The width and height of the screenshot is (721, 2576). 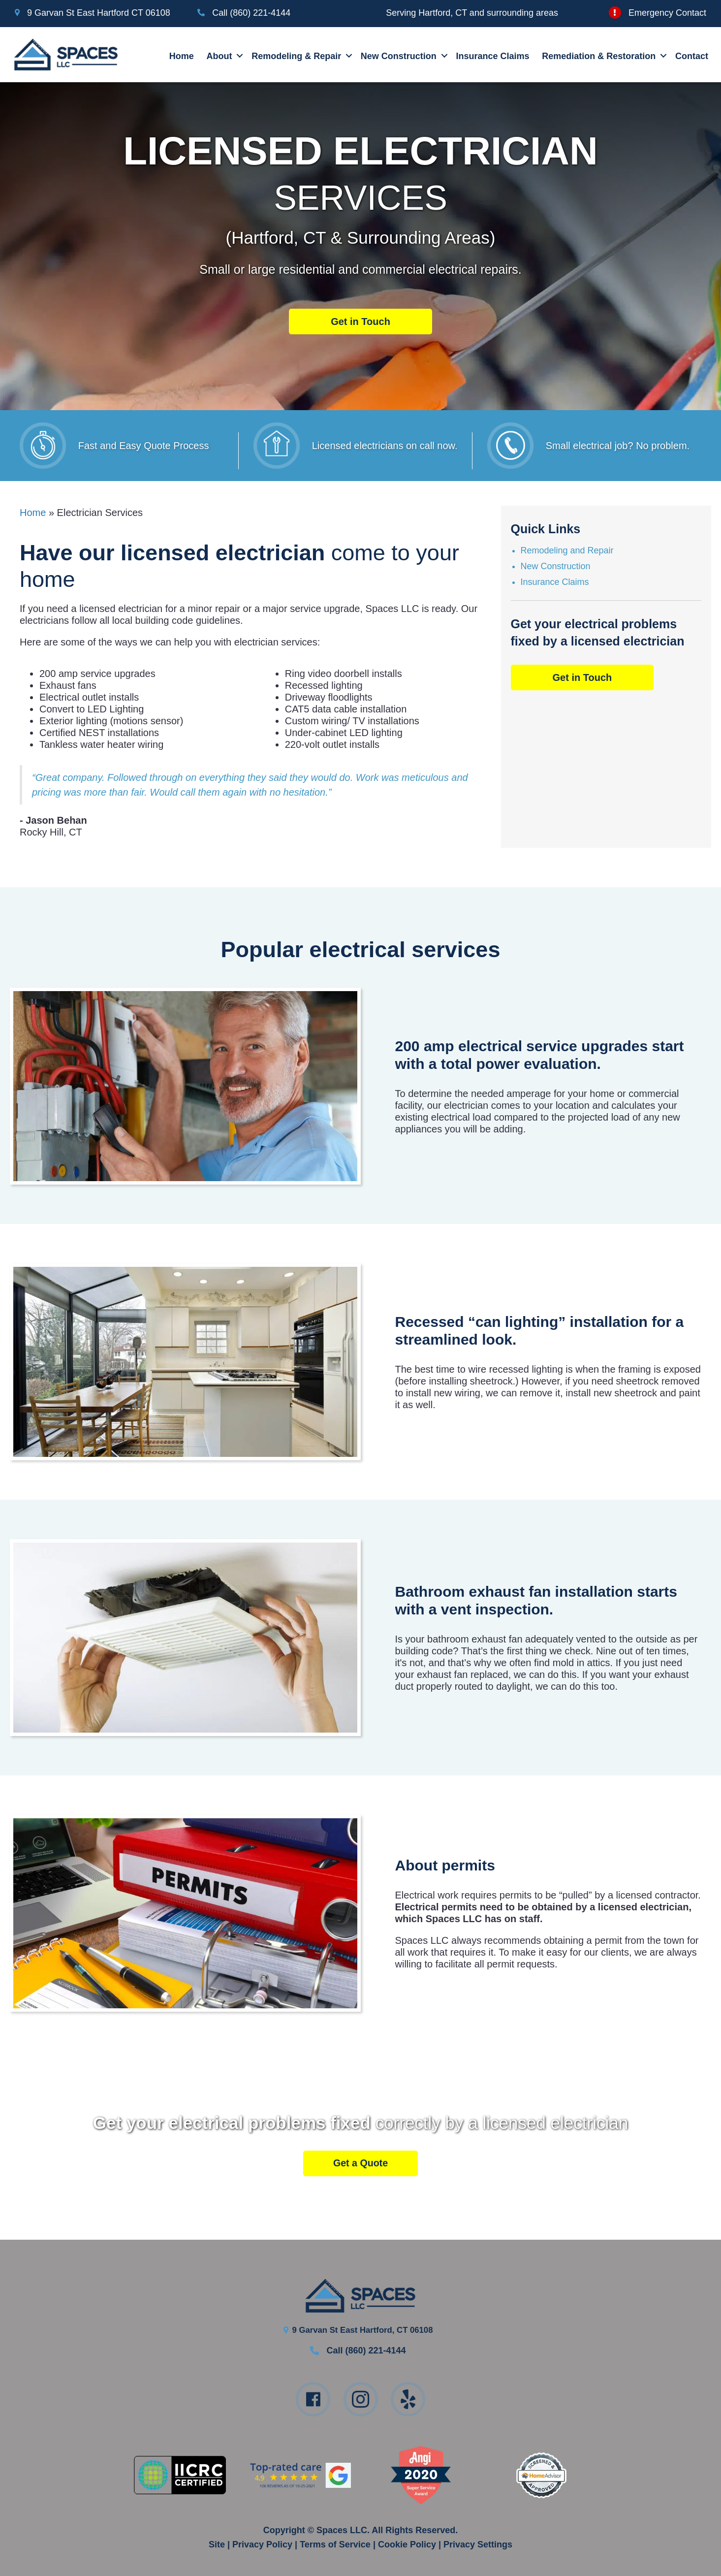 I want to click on [button], so click(x=234, y=54).